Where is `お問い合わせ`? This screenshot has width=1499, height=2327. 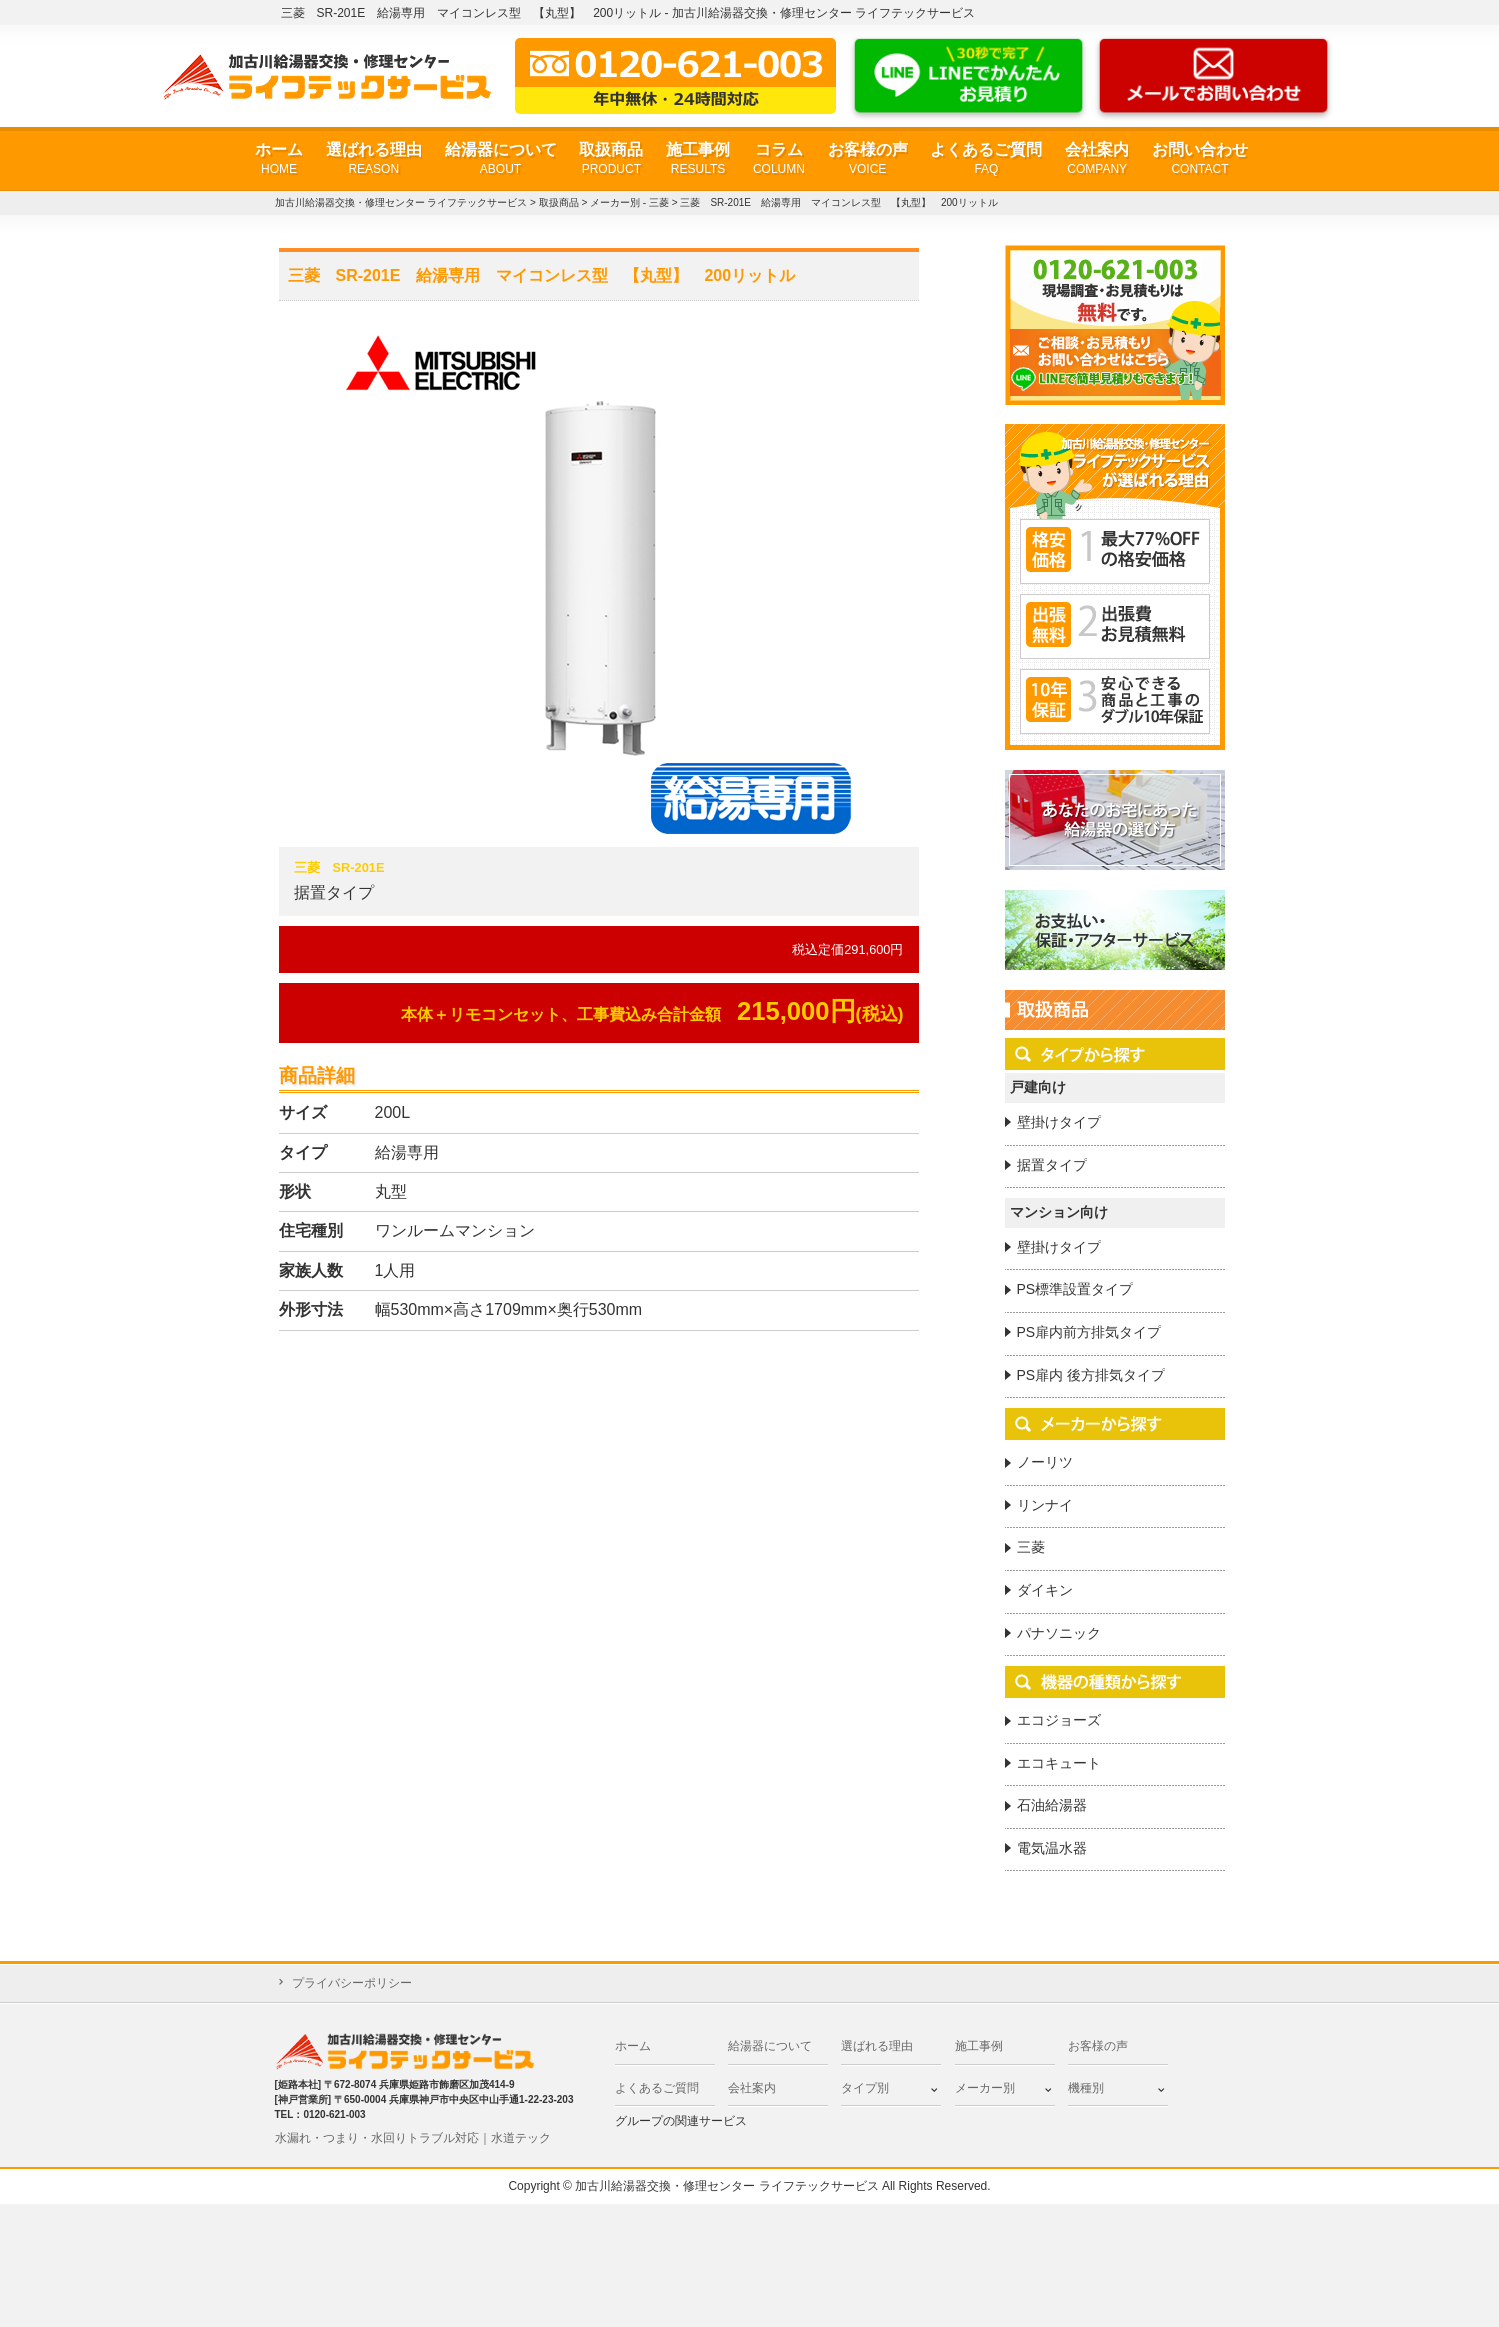 お問い合わせ is located at coordinates (1200, 159).